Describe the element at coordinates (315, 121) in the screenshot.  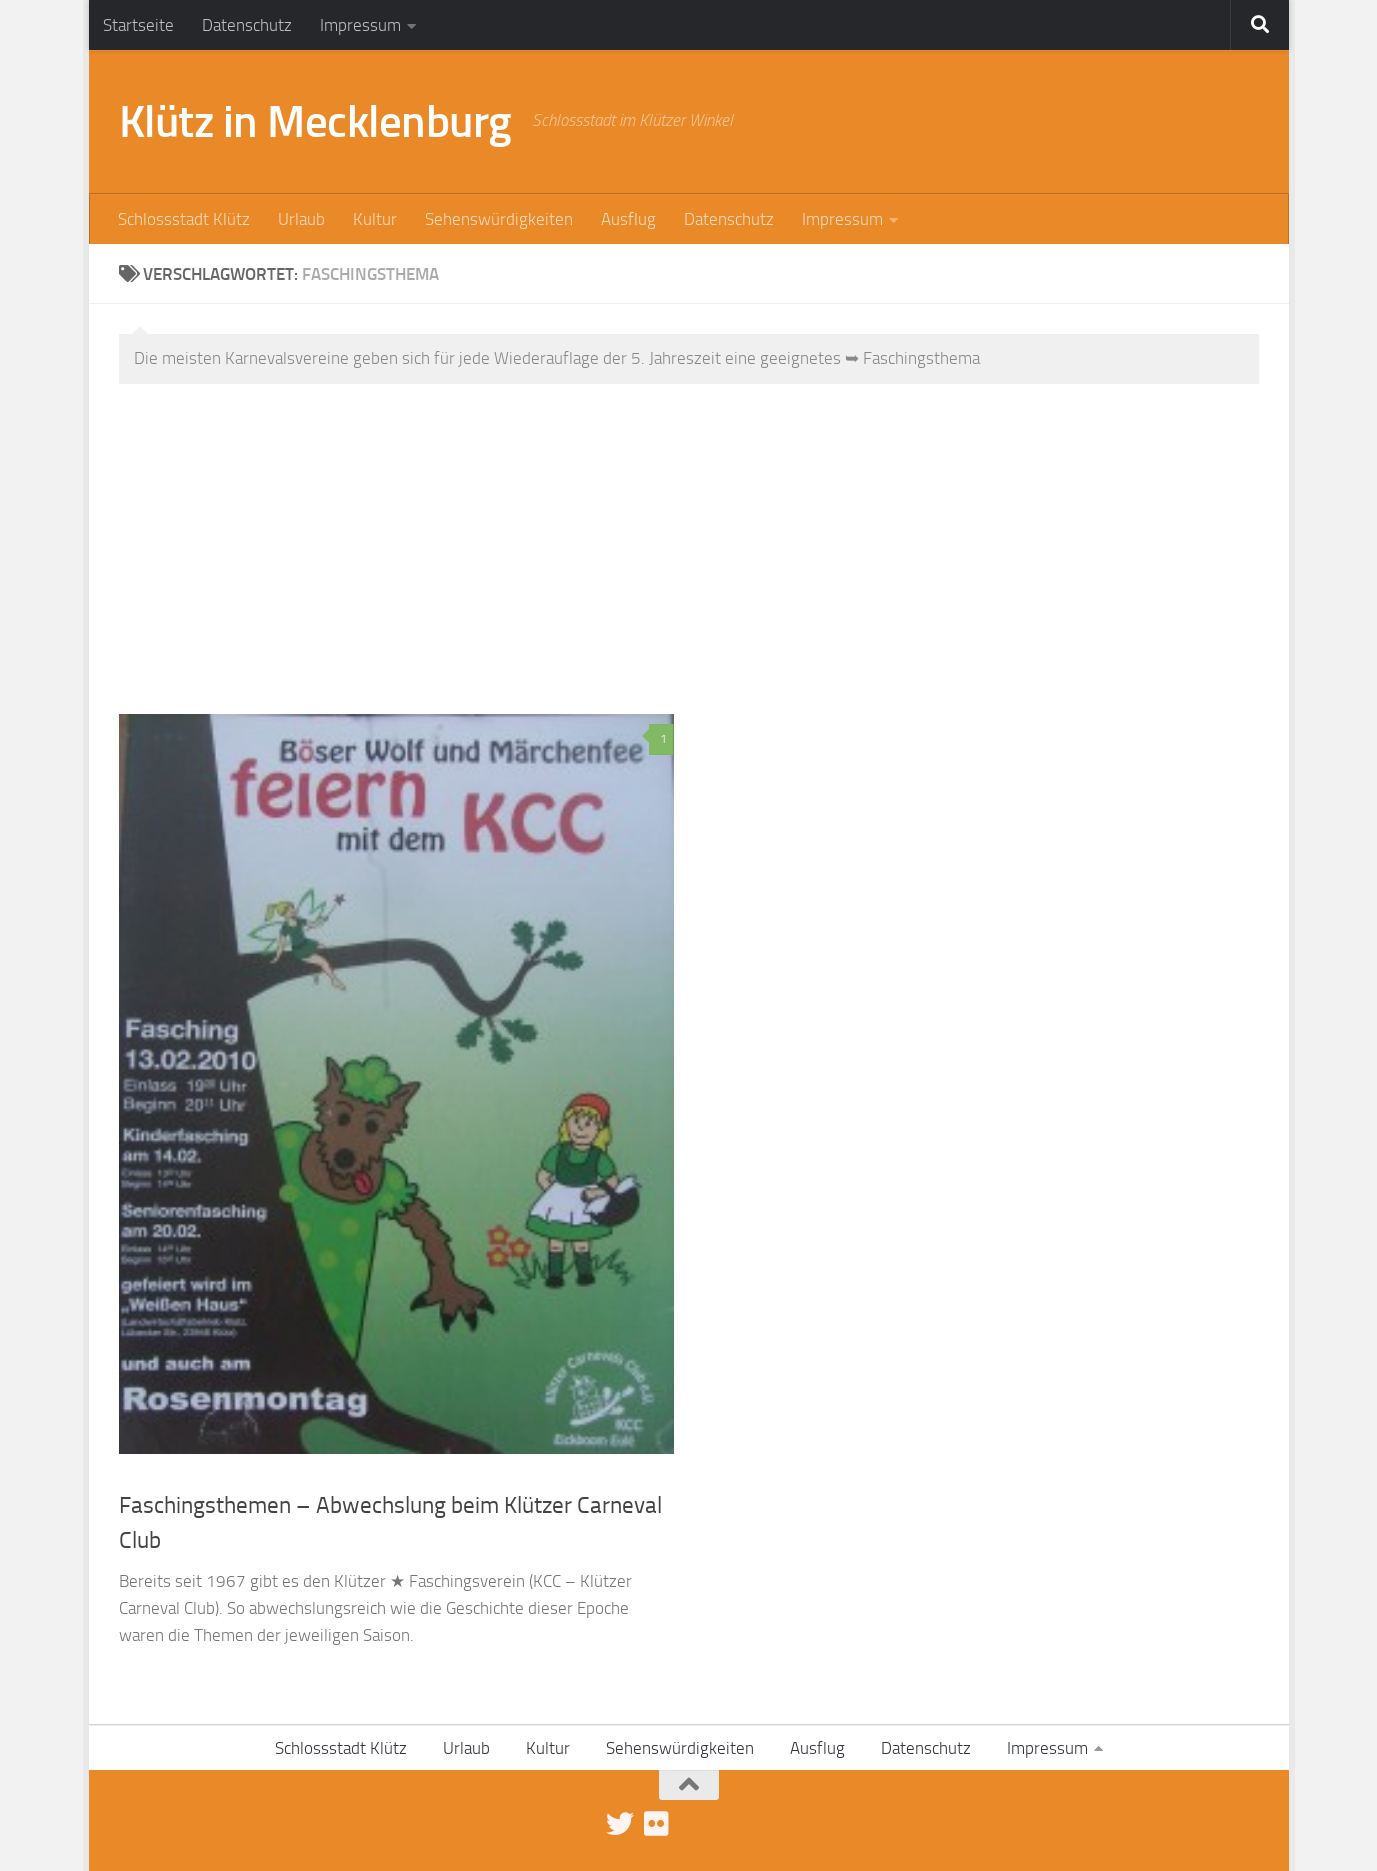
I see `Klütz in Mecklenburg` at that location.